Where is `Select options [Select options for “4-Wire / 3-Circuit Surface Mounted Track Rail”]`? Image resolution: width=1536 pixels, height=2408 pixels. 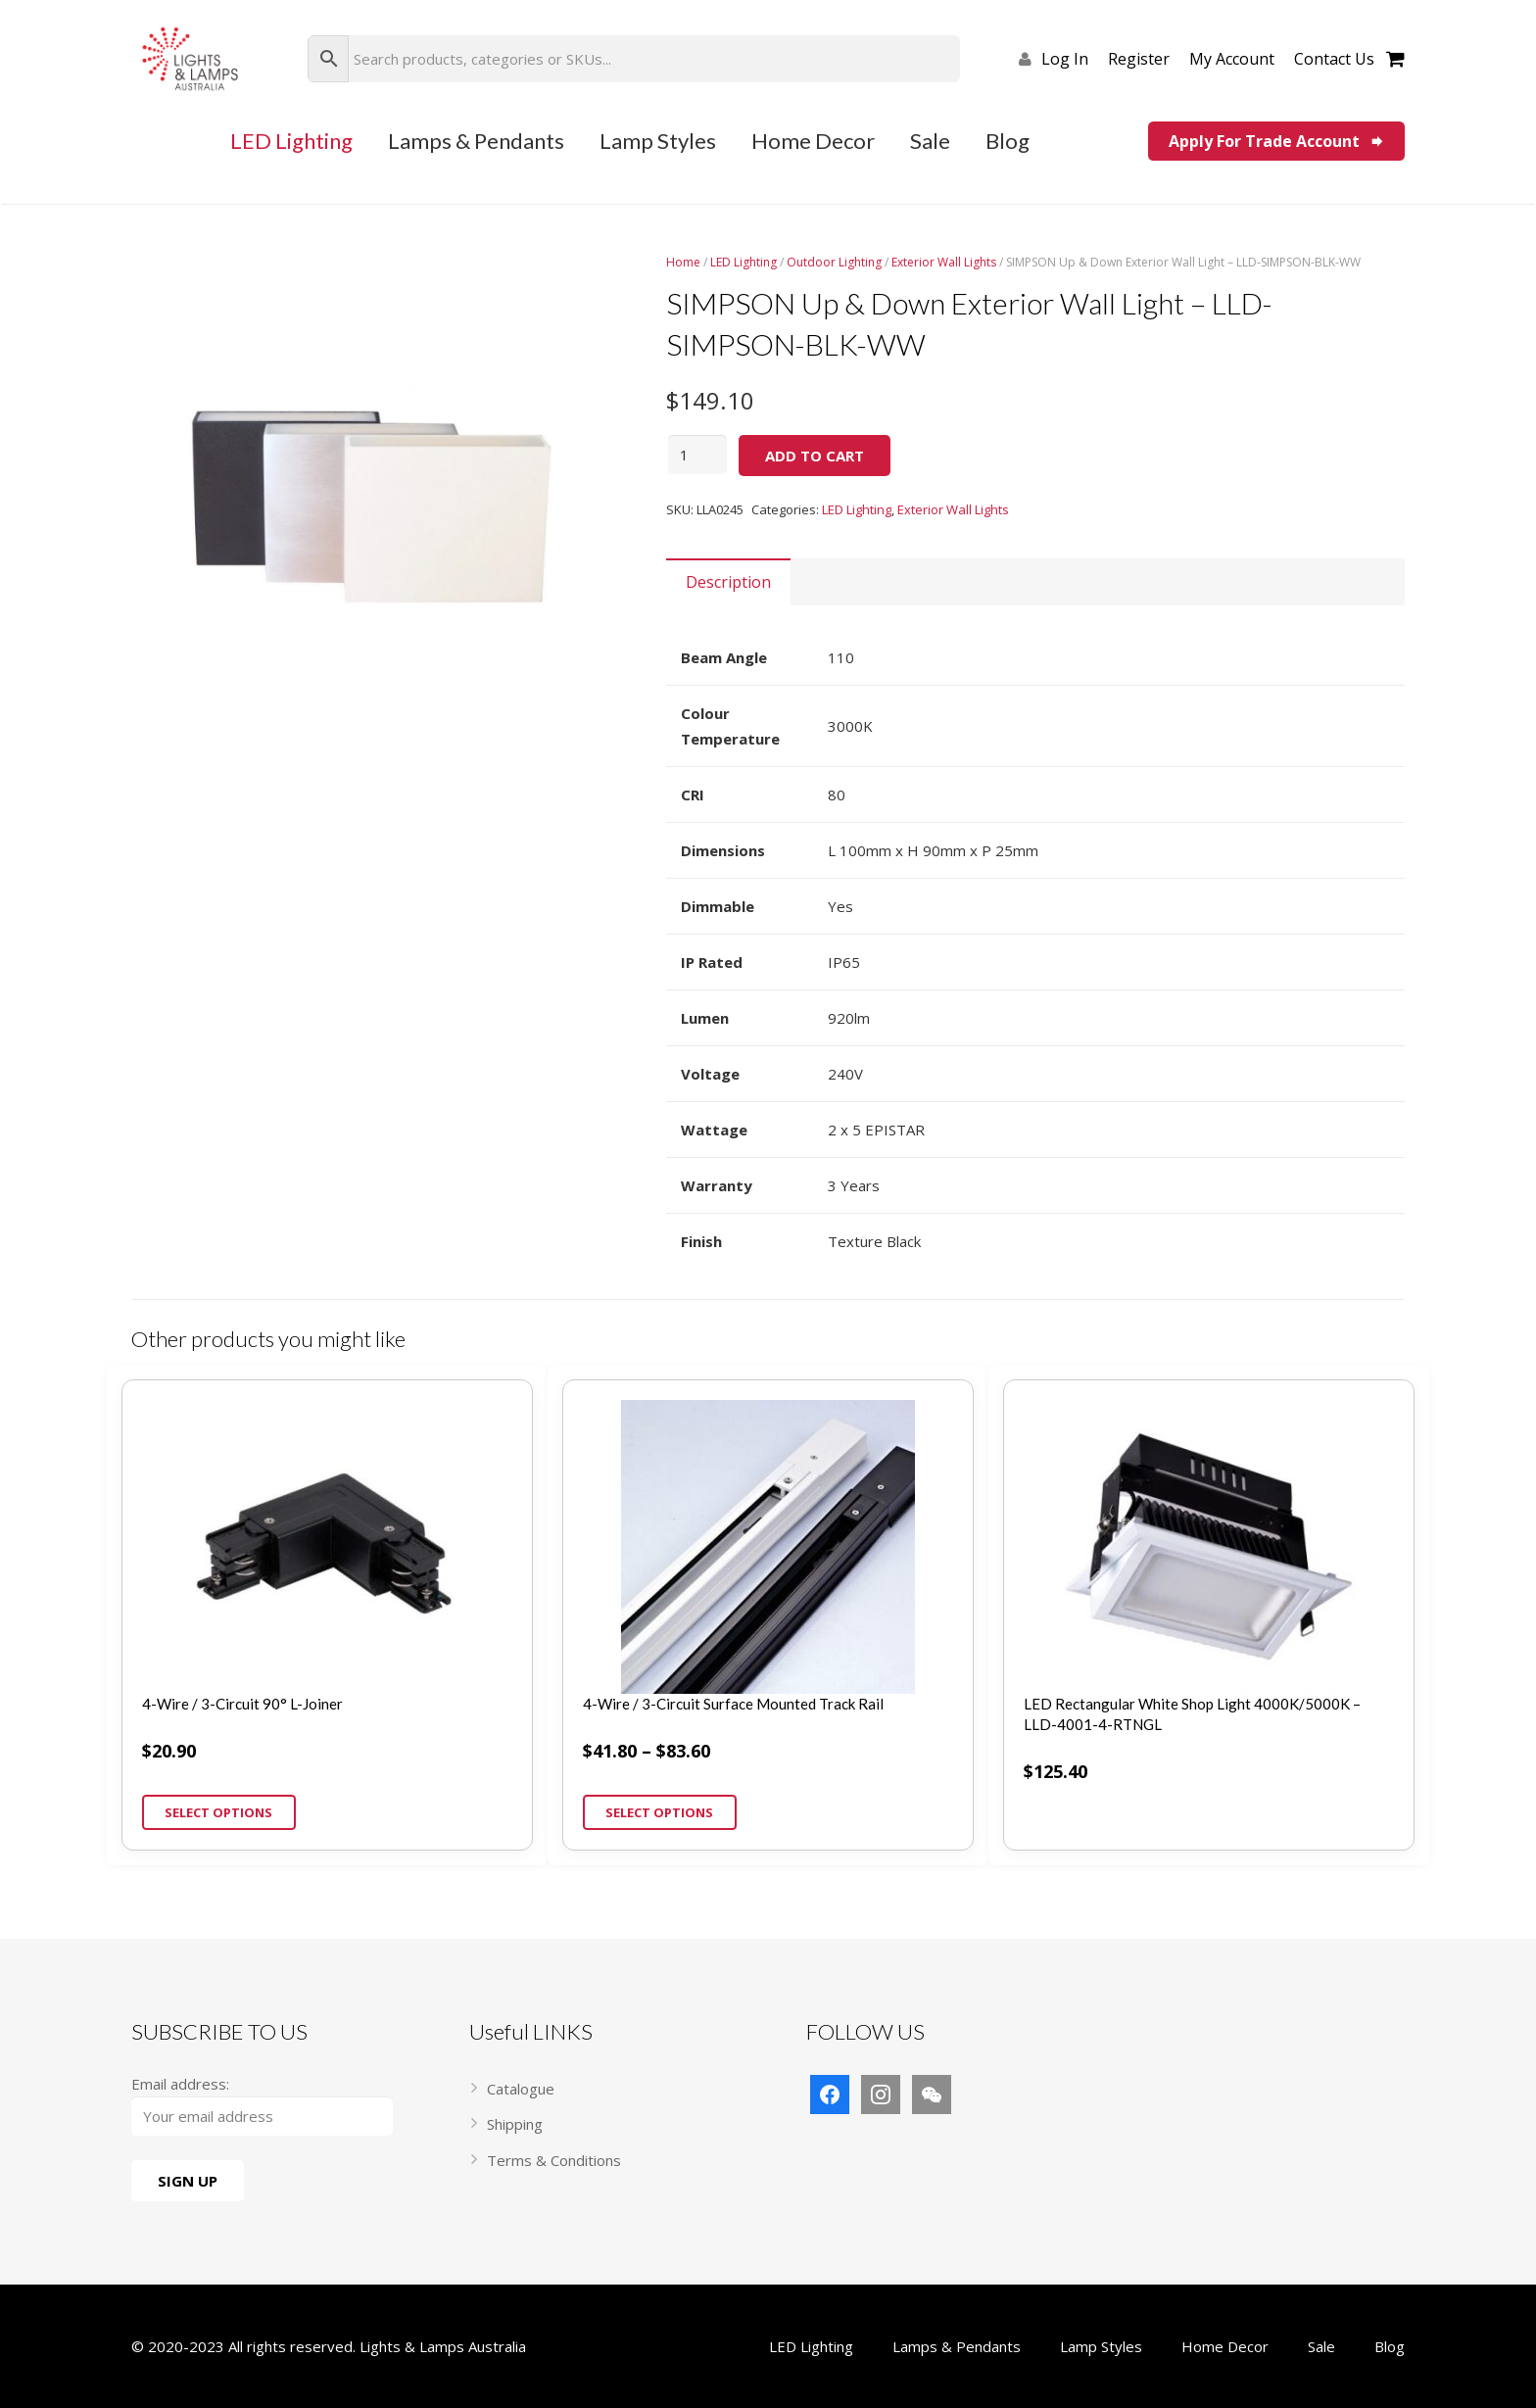
Select options [Select options for “4-Wire / 3-Circuit Surface Mounted Track Rail”] is located at coordinates (659, 1812).